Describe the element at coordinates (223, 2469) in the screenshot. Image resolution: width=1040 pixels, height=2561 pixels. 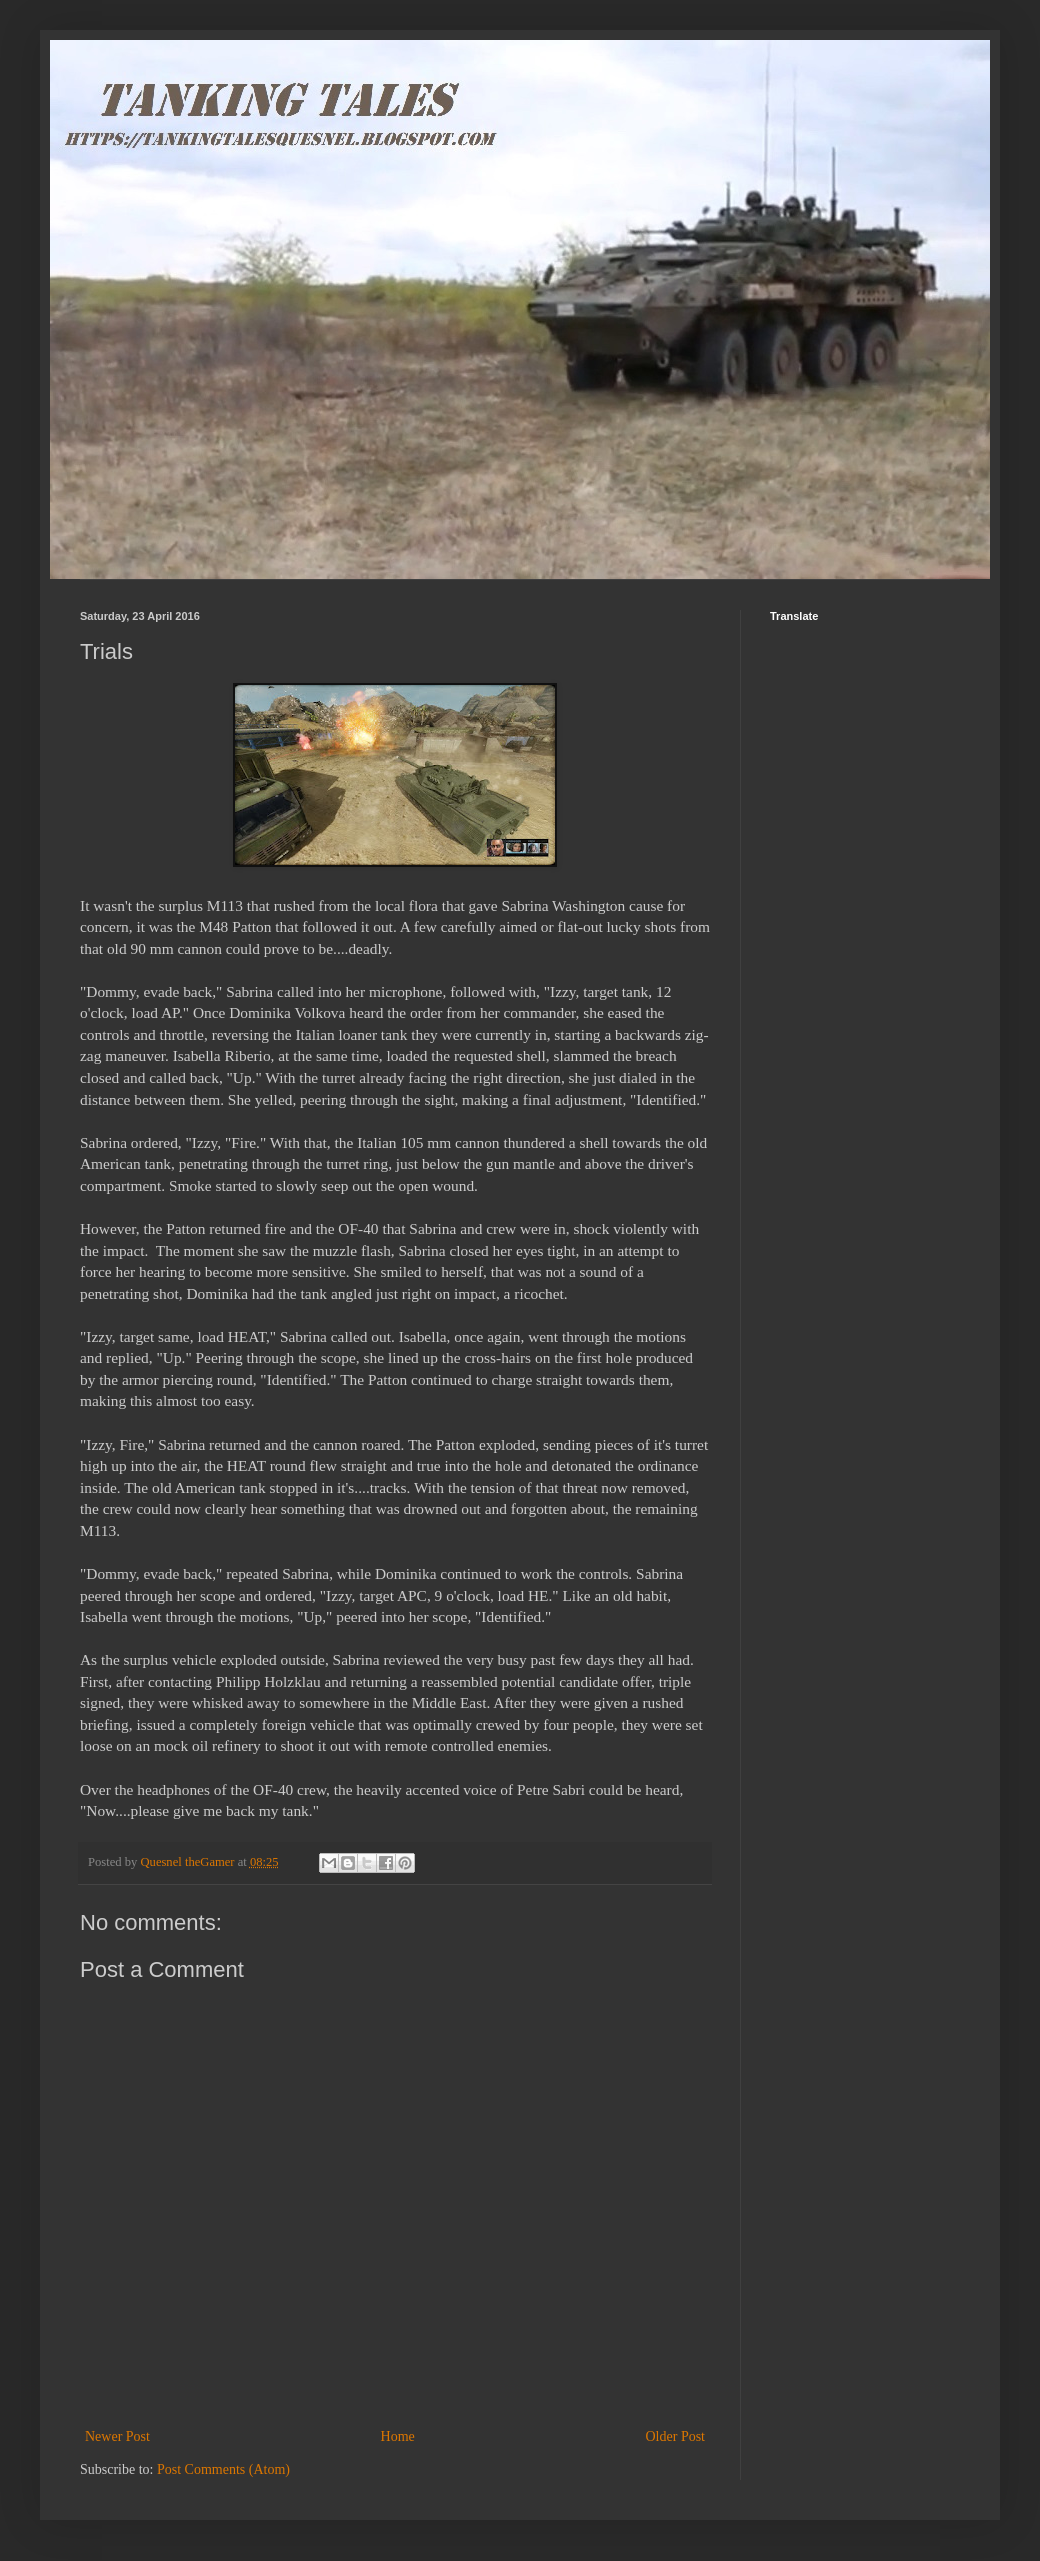
I see `Post Comments (Atom)` at that location.